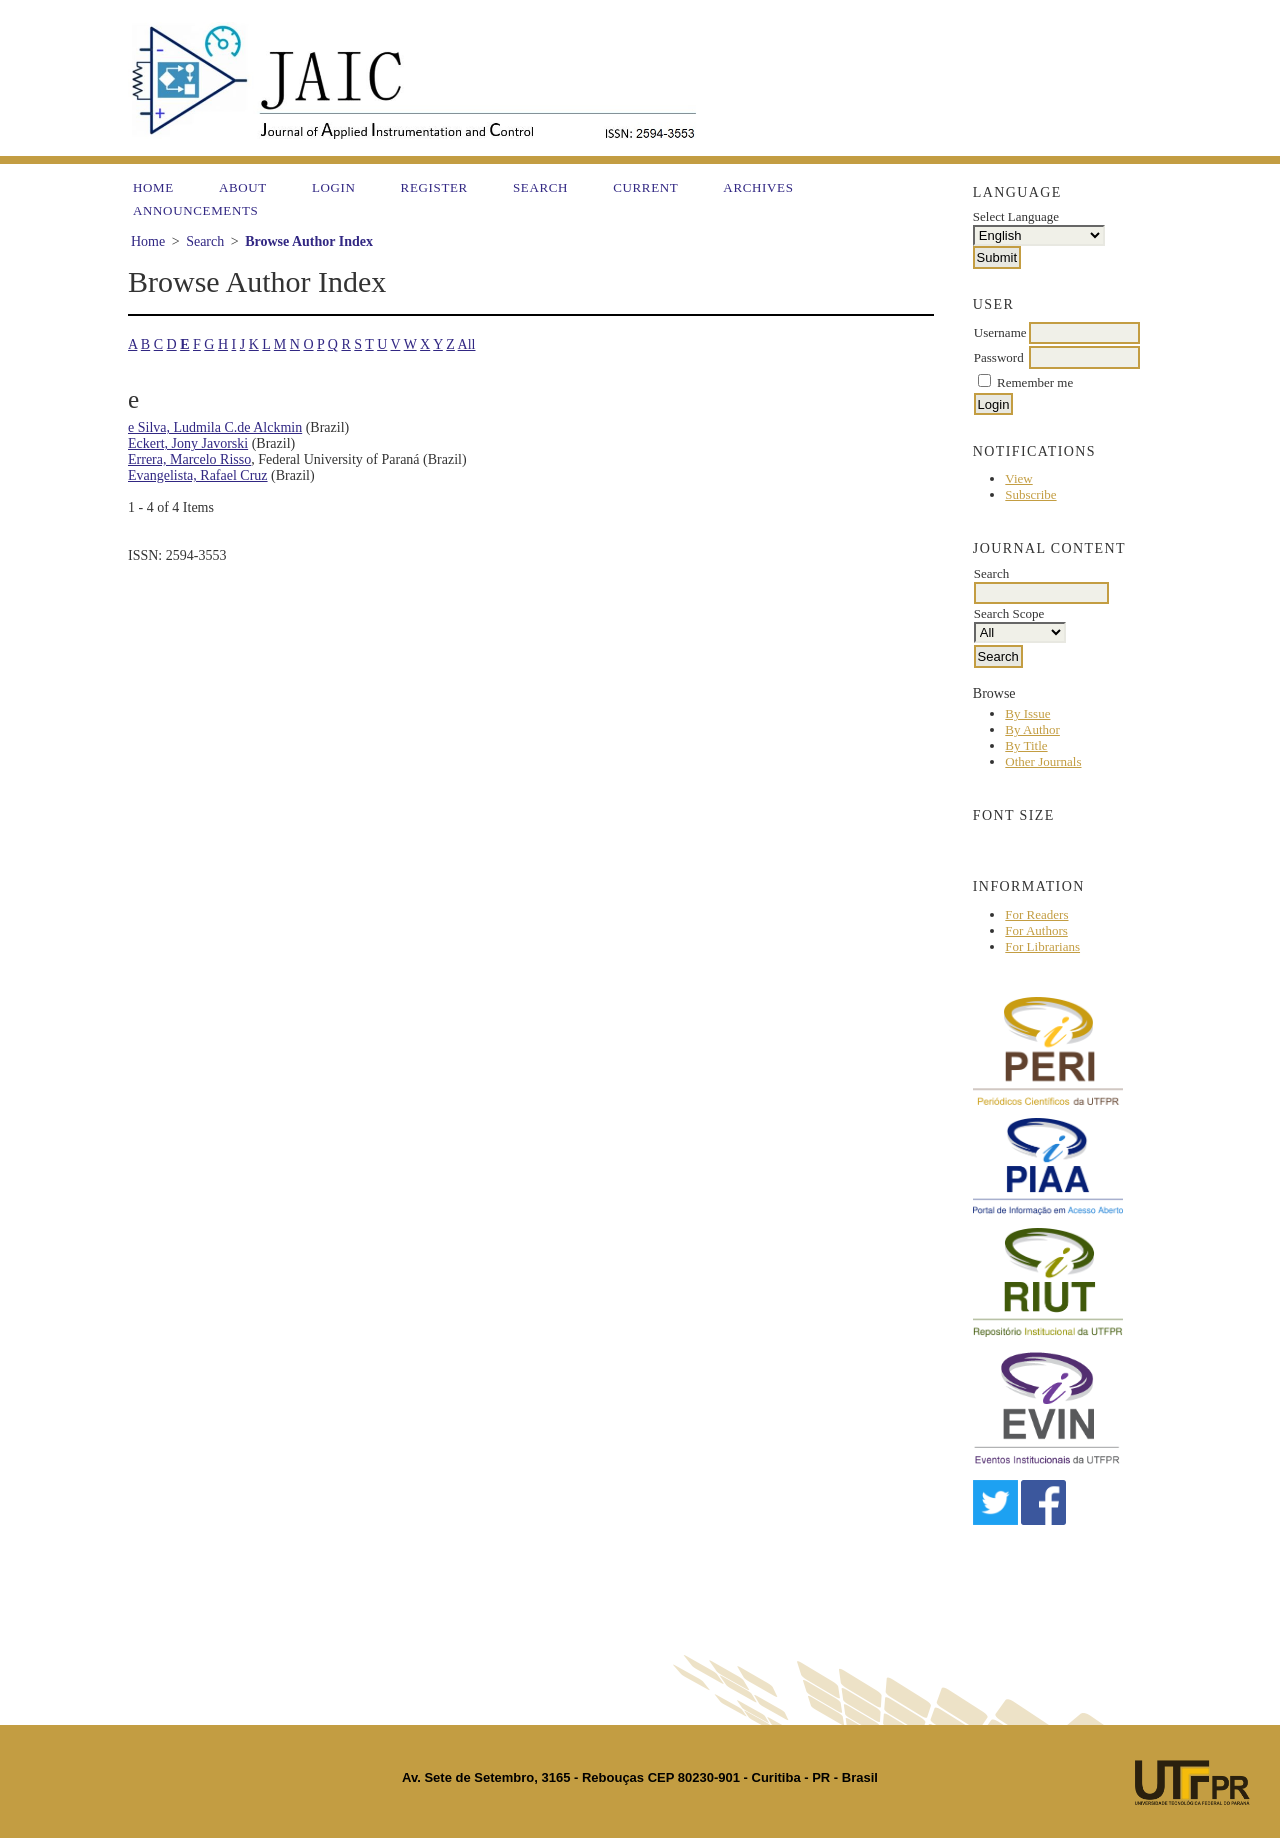 The height and width of the screenshot is (1838, 1280). Describe the element at coordinates (195, 210) in the screenshot. I see `Announcements` at that location.